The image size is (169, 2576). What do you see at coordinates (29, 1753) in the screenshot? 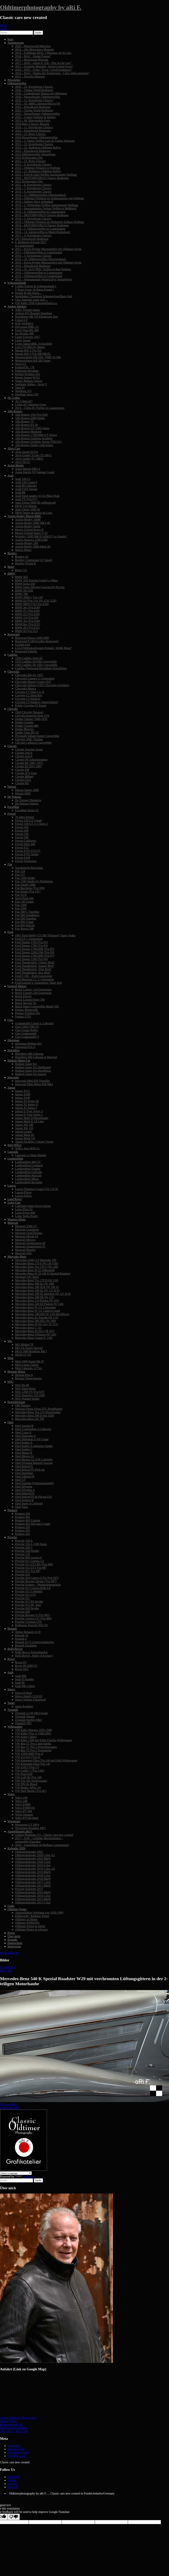
I see `VW 1500/1600 (Typ 3)` at bounding box center [29, 1753].